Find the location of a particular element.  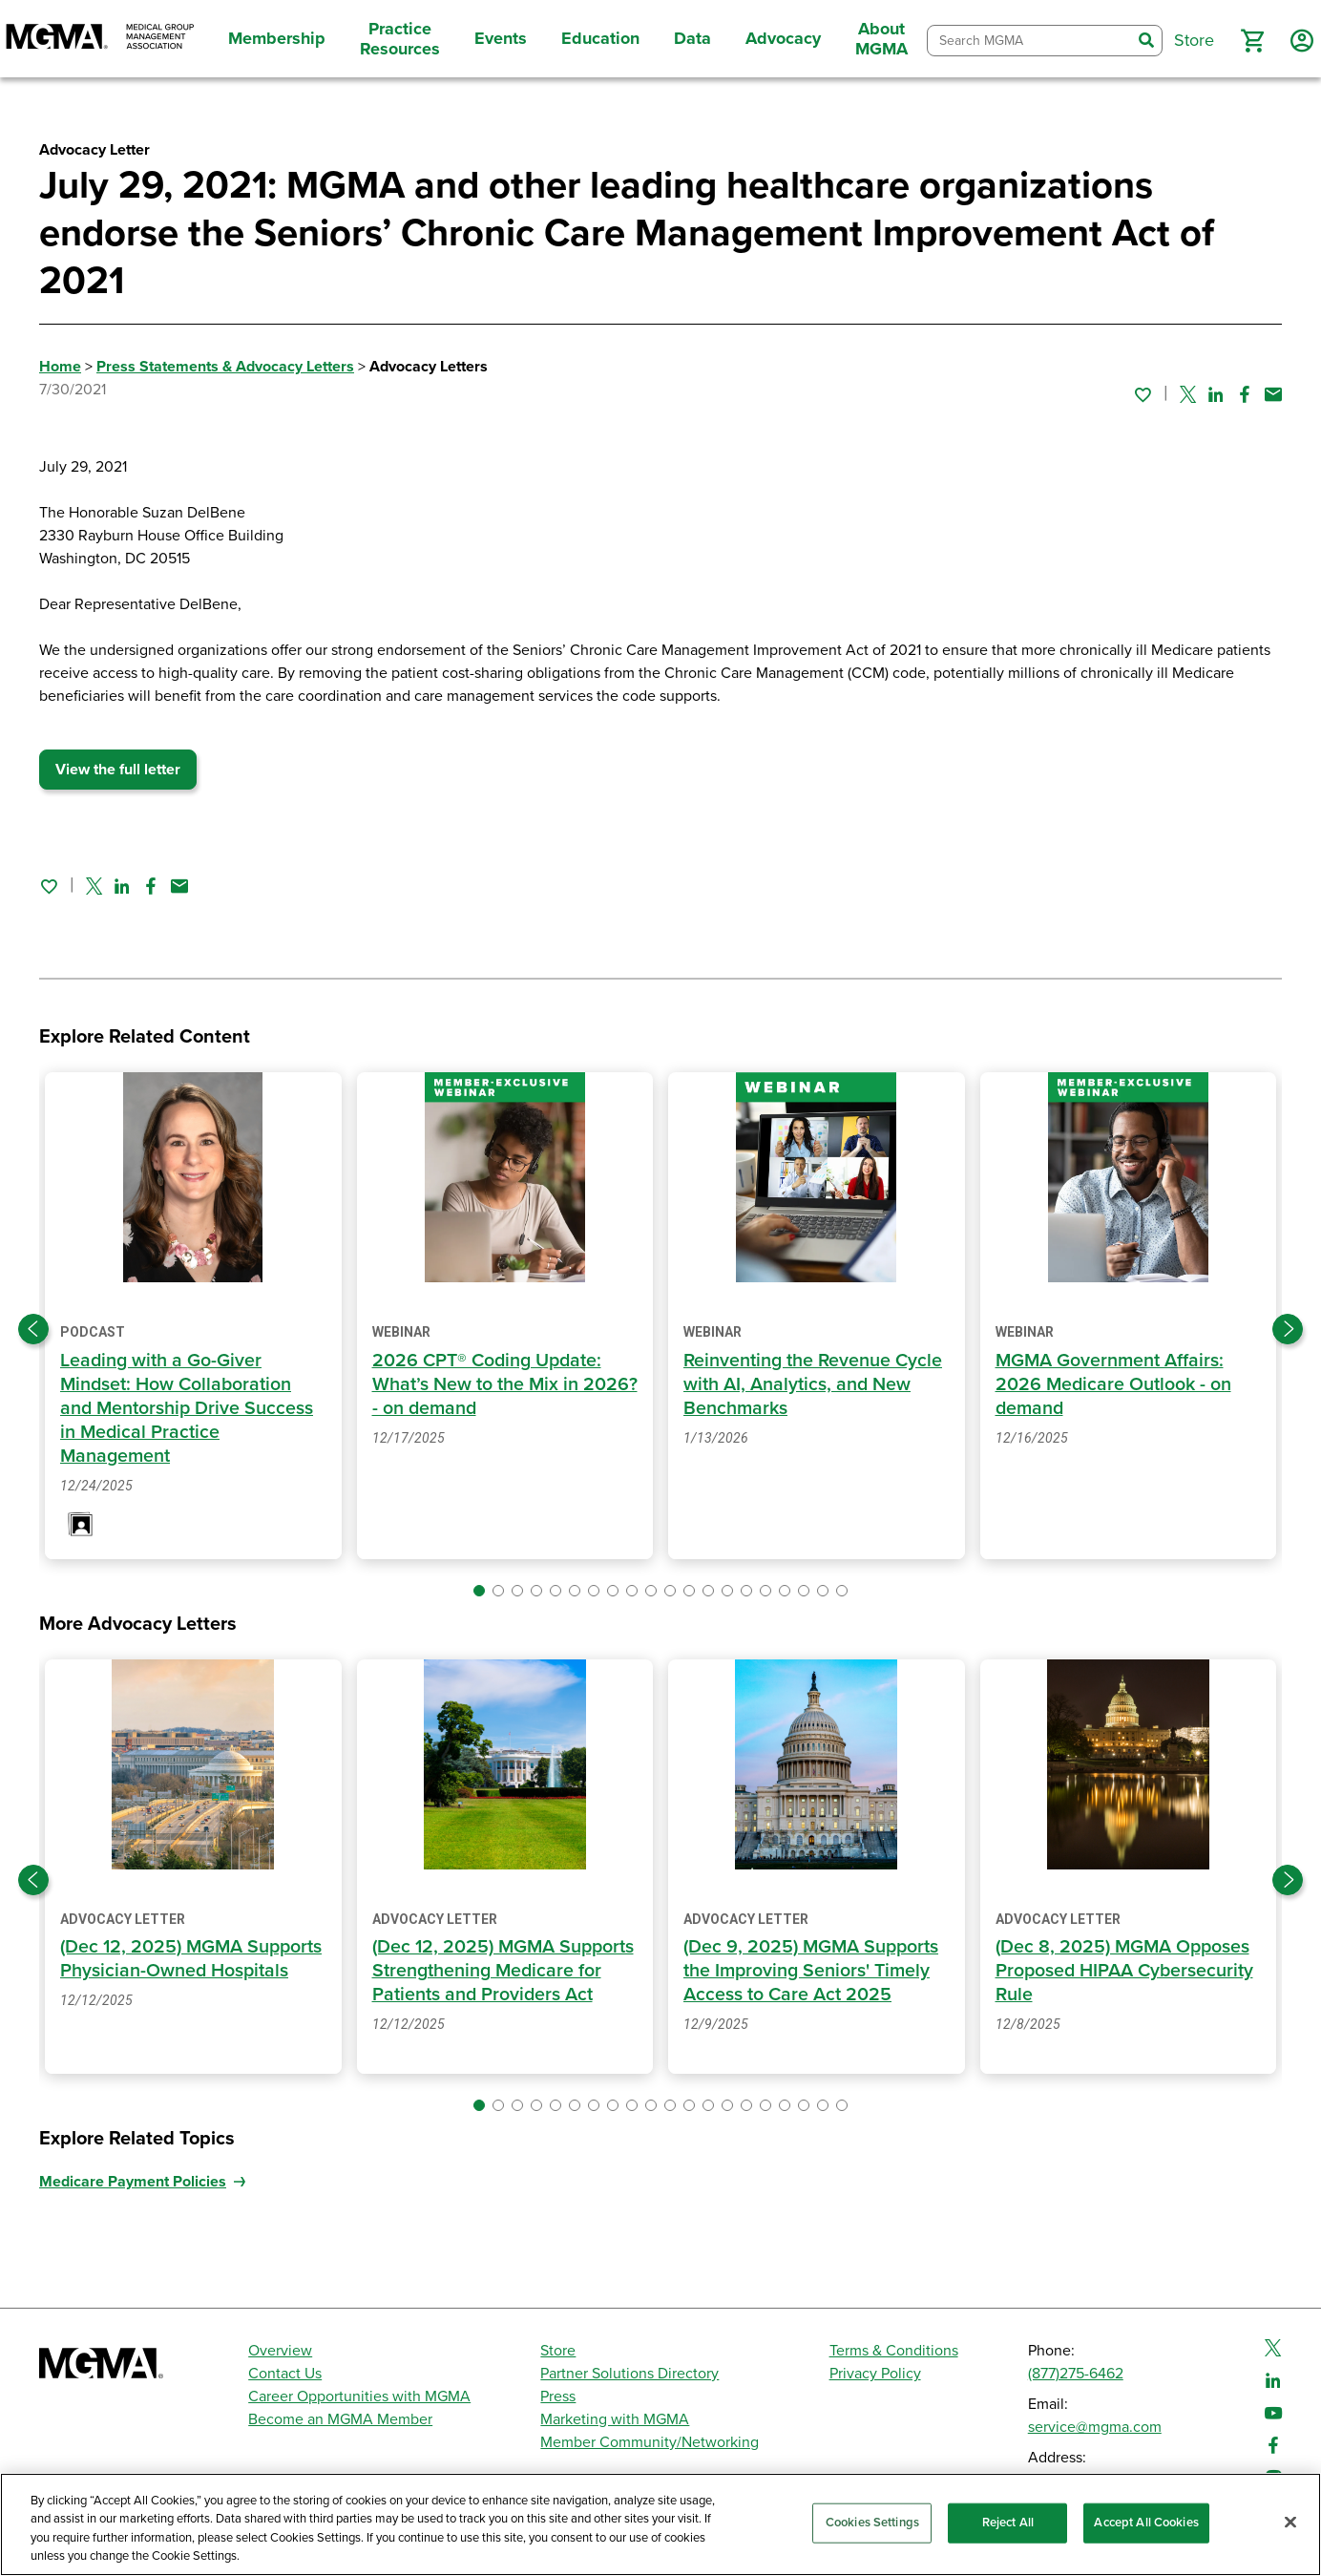

Reinventing the Revenue Cycle with AI, Analytics, and New Benchmarks is located at coordinates (814, 1384).